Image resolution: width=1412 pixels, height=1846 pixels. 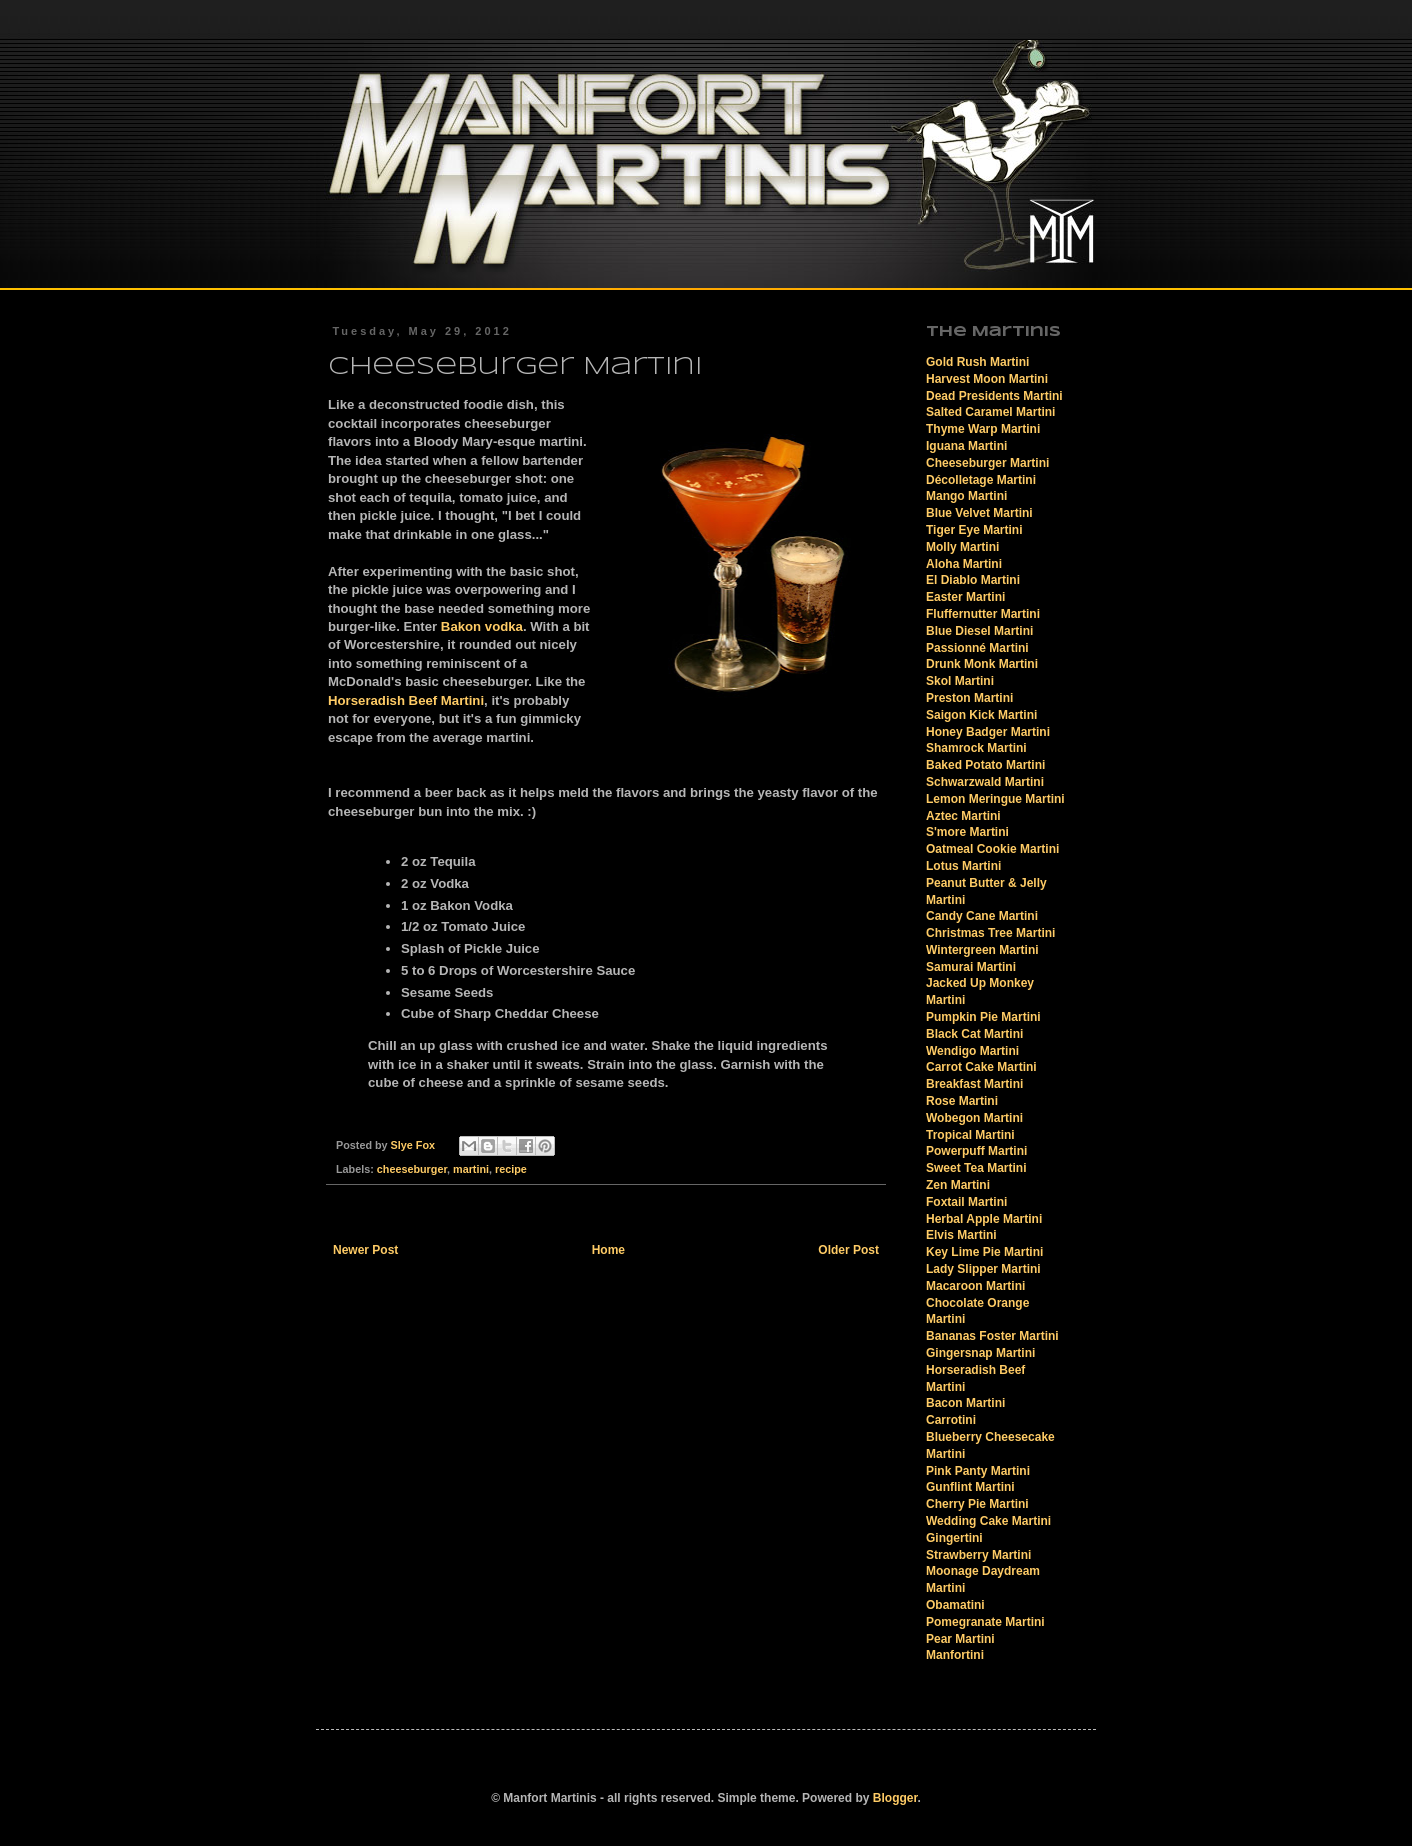 What do you see at coordinates (992, 849) in the screenshot?
I see `Oatmeal Cookie Martini` at bounding box center [992, 849].